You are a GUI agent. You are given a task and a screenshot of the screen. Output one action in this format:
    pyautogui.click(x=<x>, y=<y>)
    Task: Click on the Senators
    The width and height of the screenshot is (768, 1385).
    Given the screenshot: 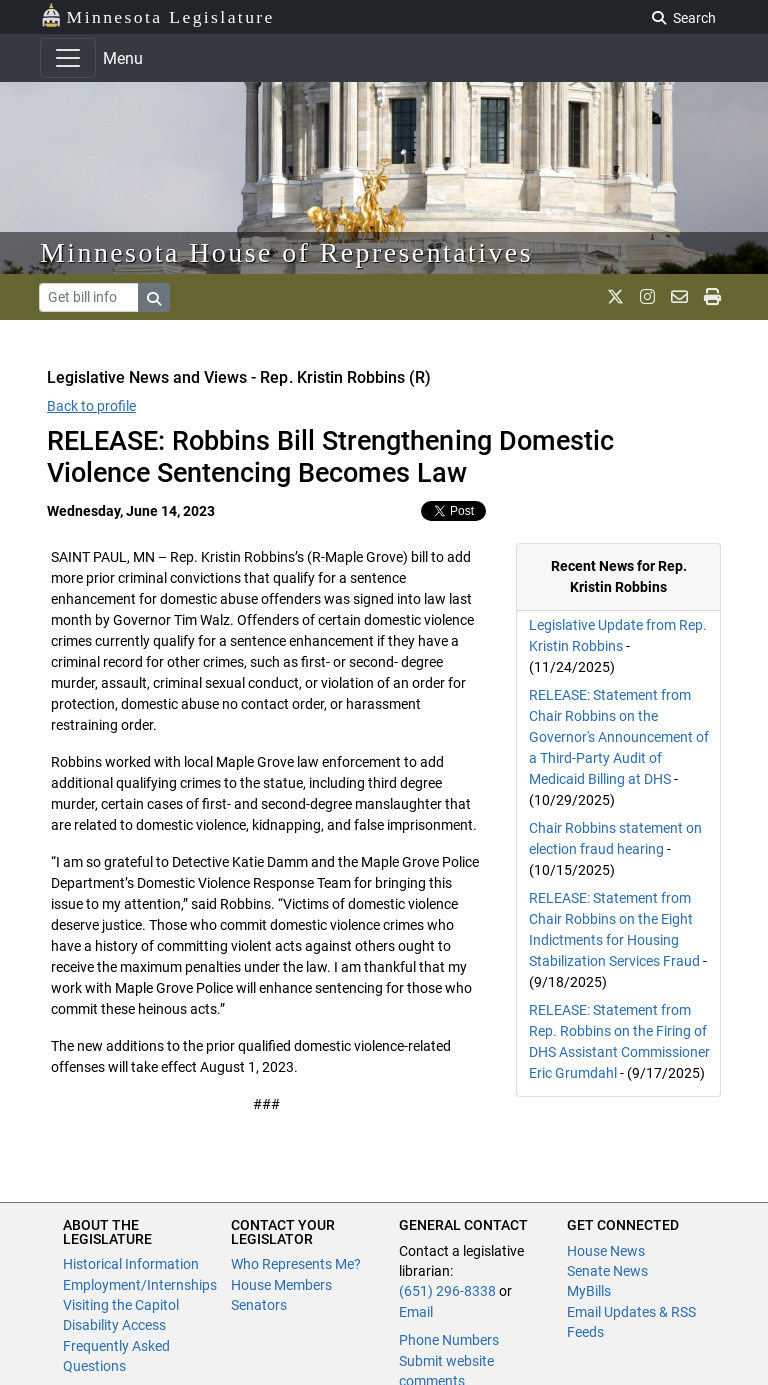 What is the action you would take?
    pyautogui.click(x=259, y=1305)
    